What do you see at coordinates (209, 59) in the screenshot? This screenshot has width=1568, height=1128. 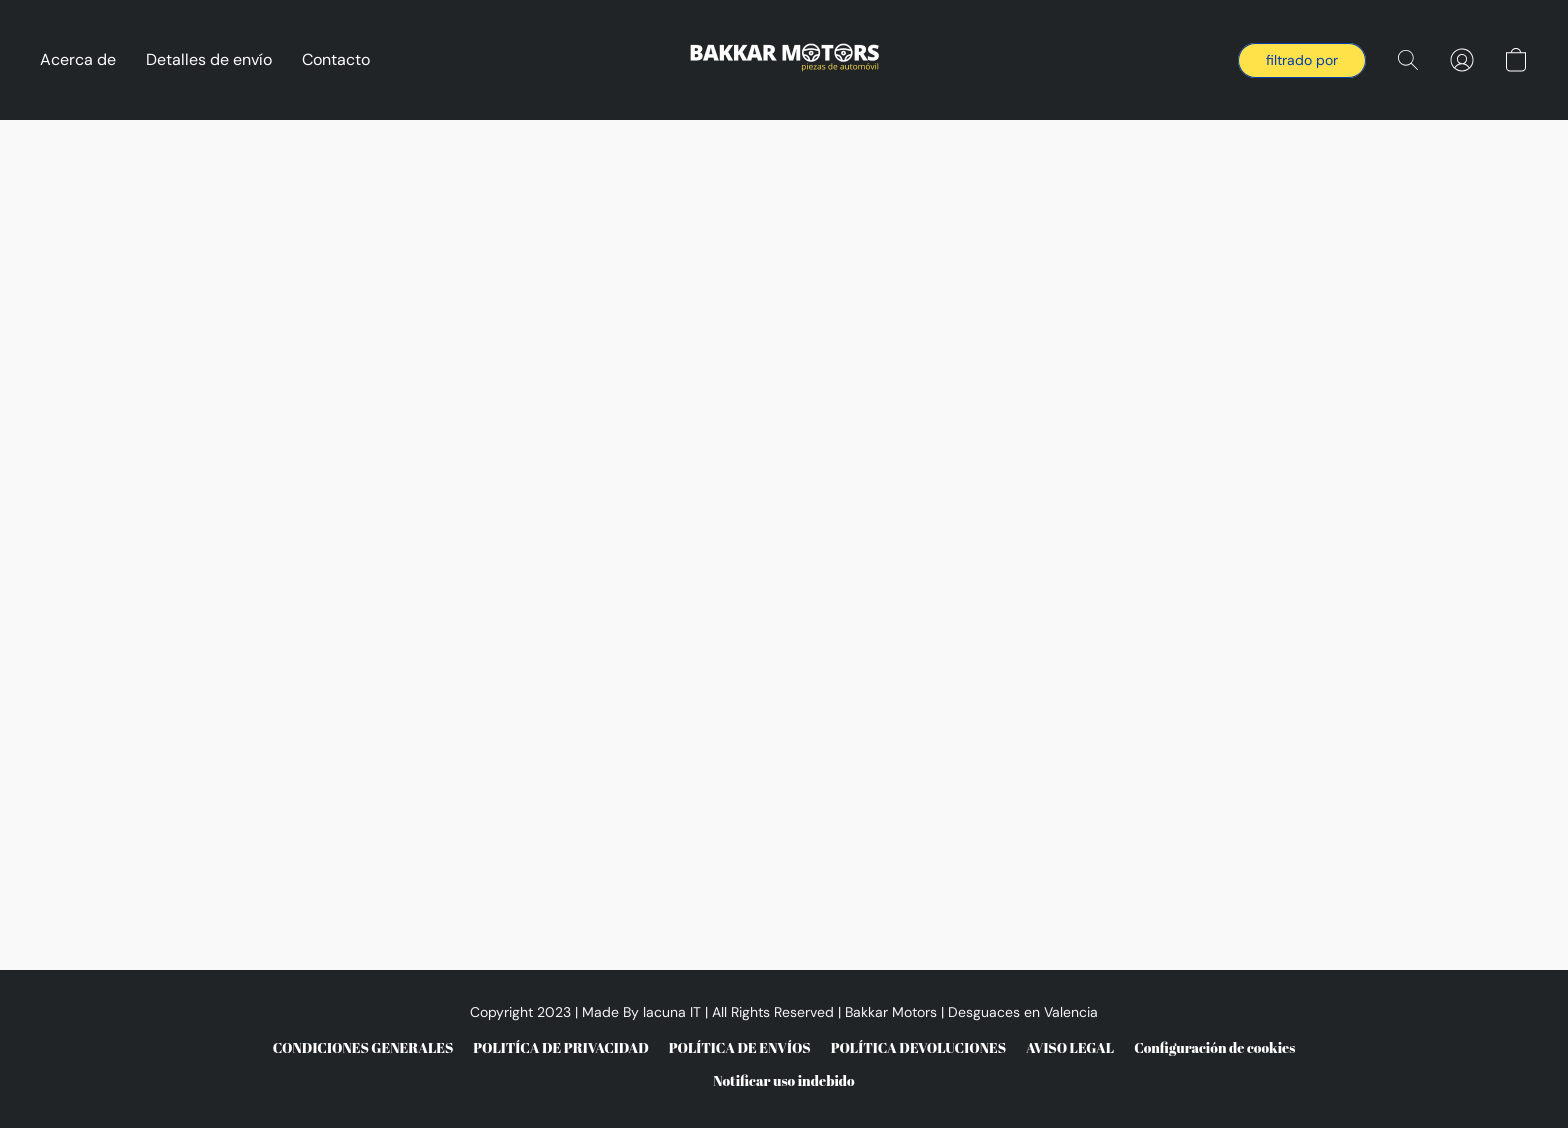 I see `Detalles de envío` at bounding box center [209, 59].